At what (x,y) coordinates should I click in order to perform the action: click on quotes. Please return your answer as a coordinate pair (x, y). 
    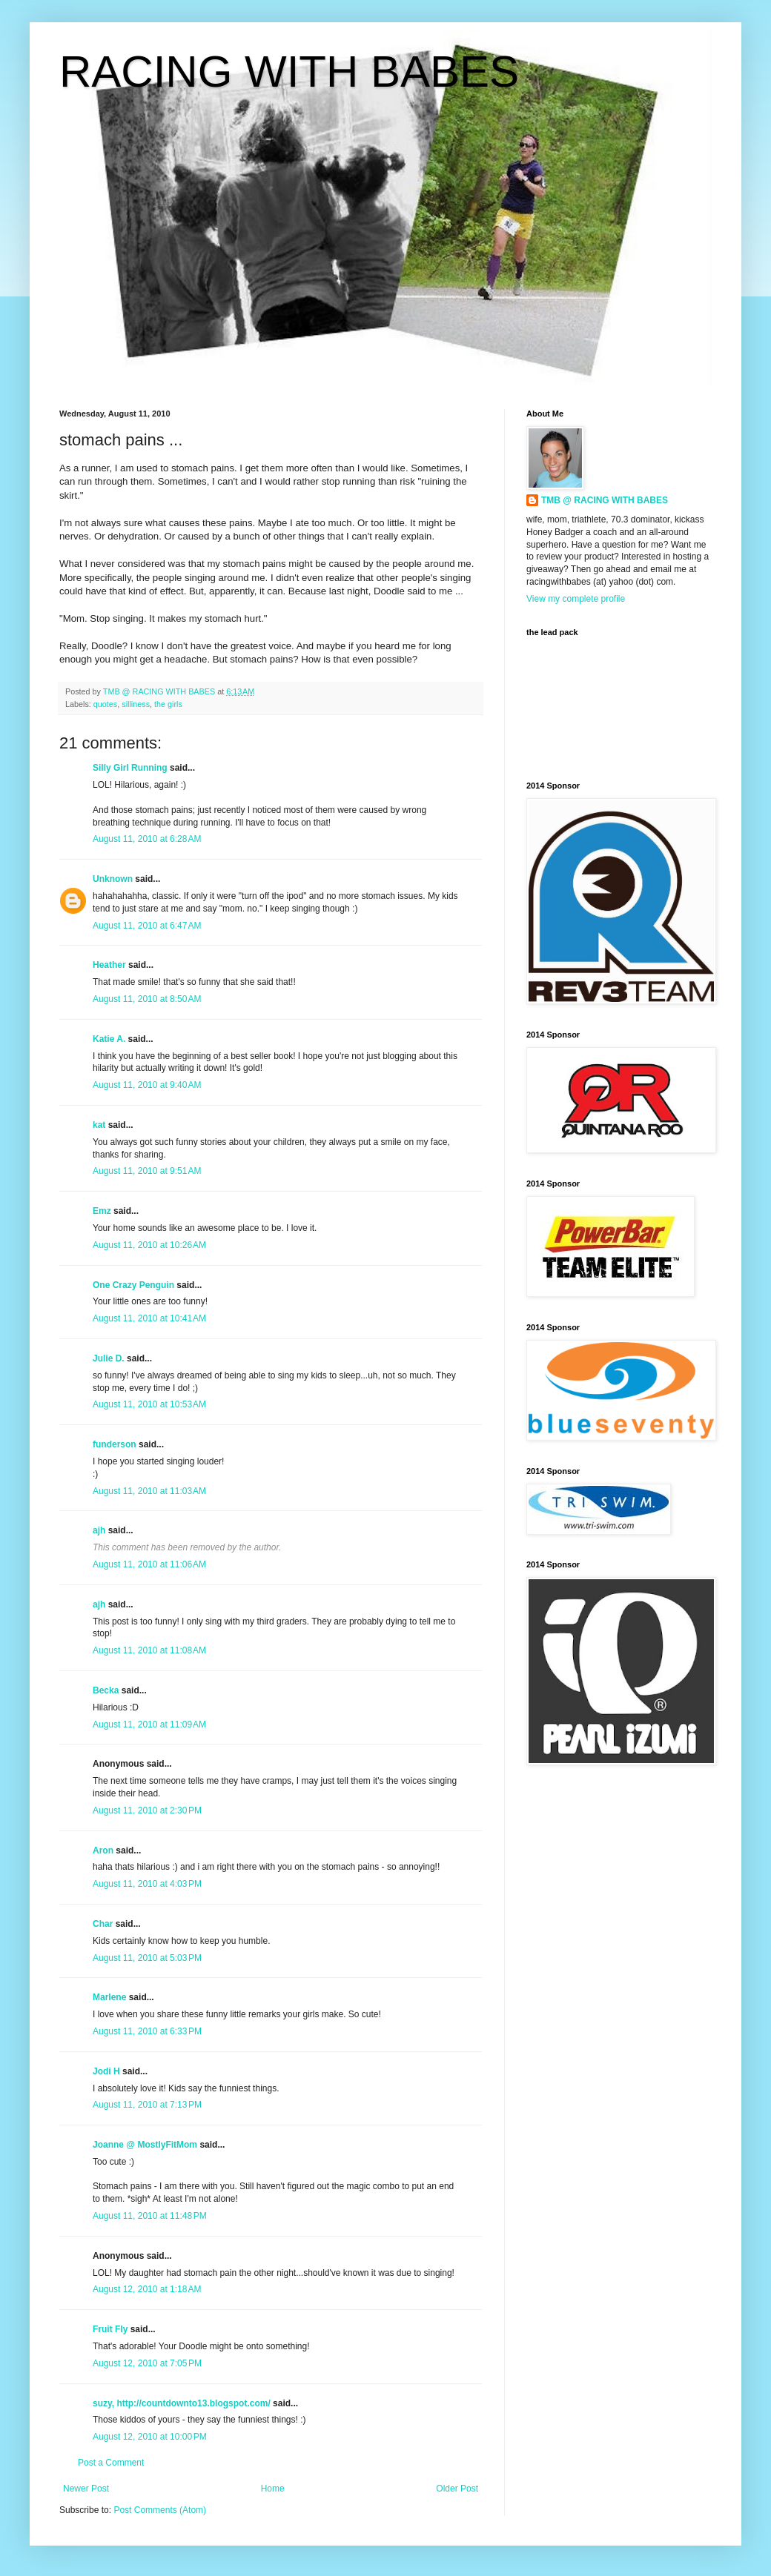
    Looking at the image, I should click on (105, 704).